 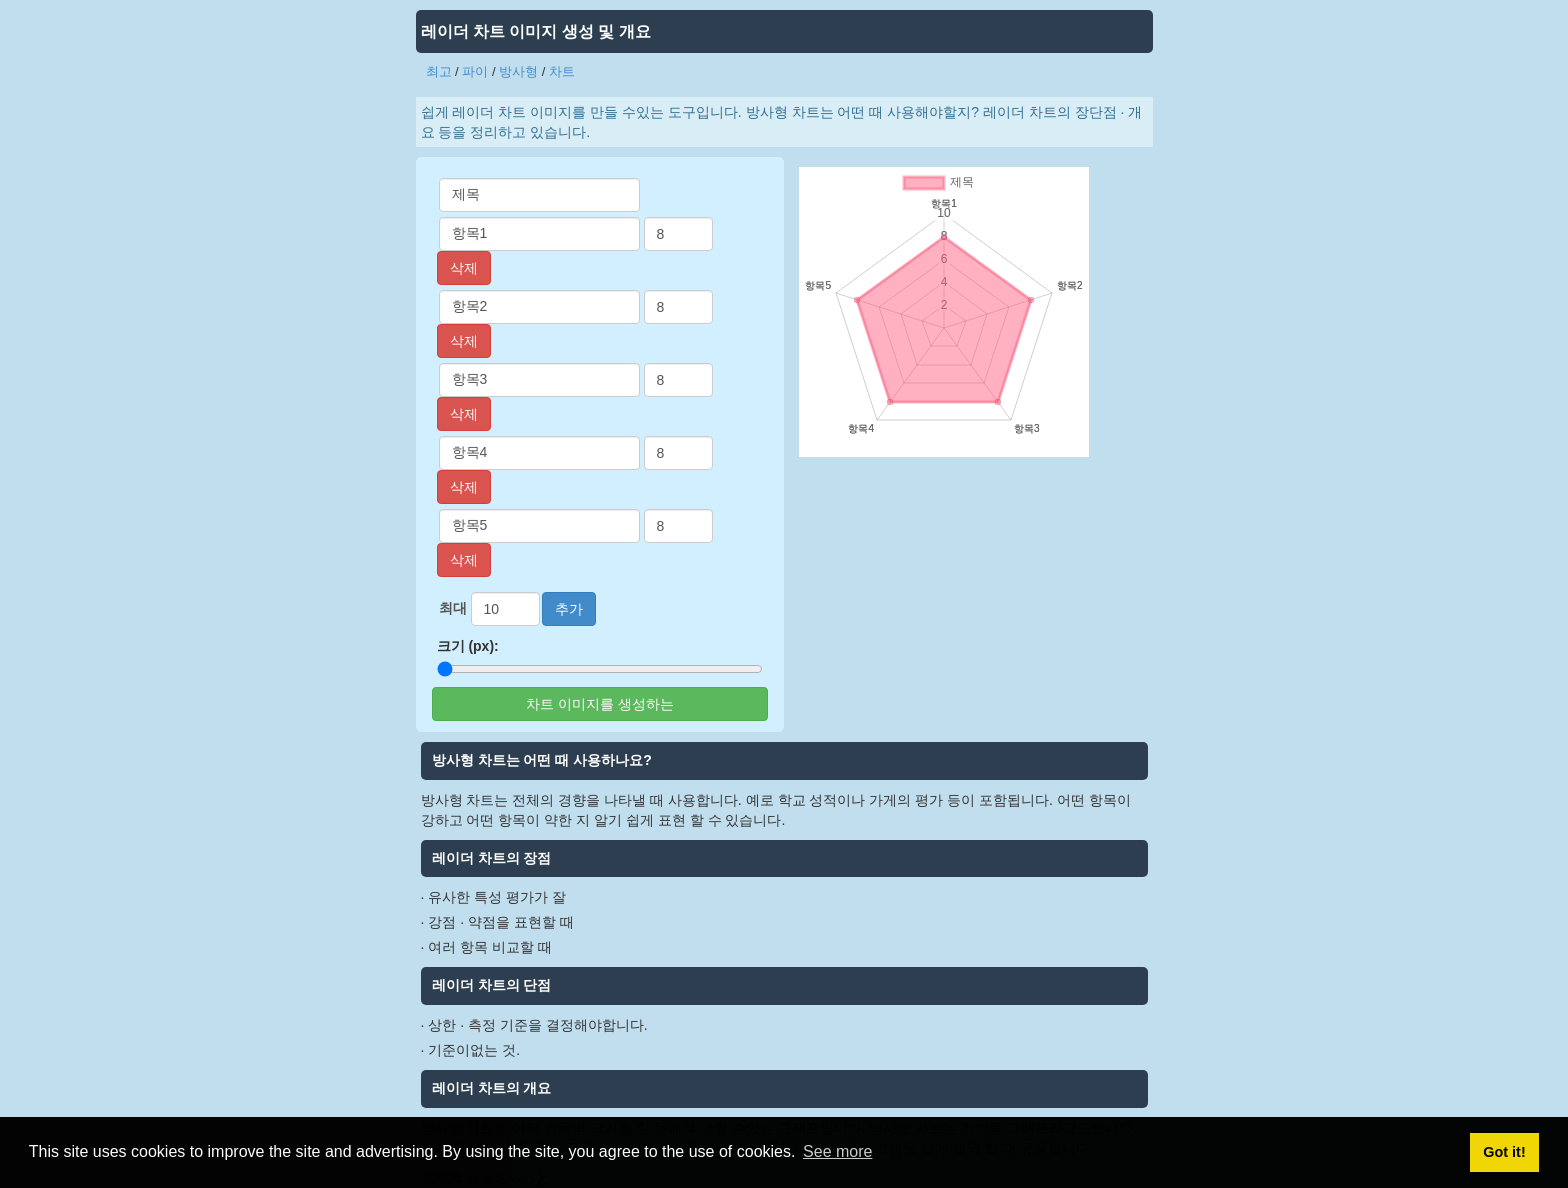 I want to click on 최고, so click(x=439, y=71).